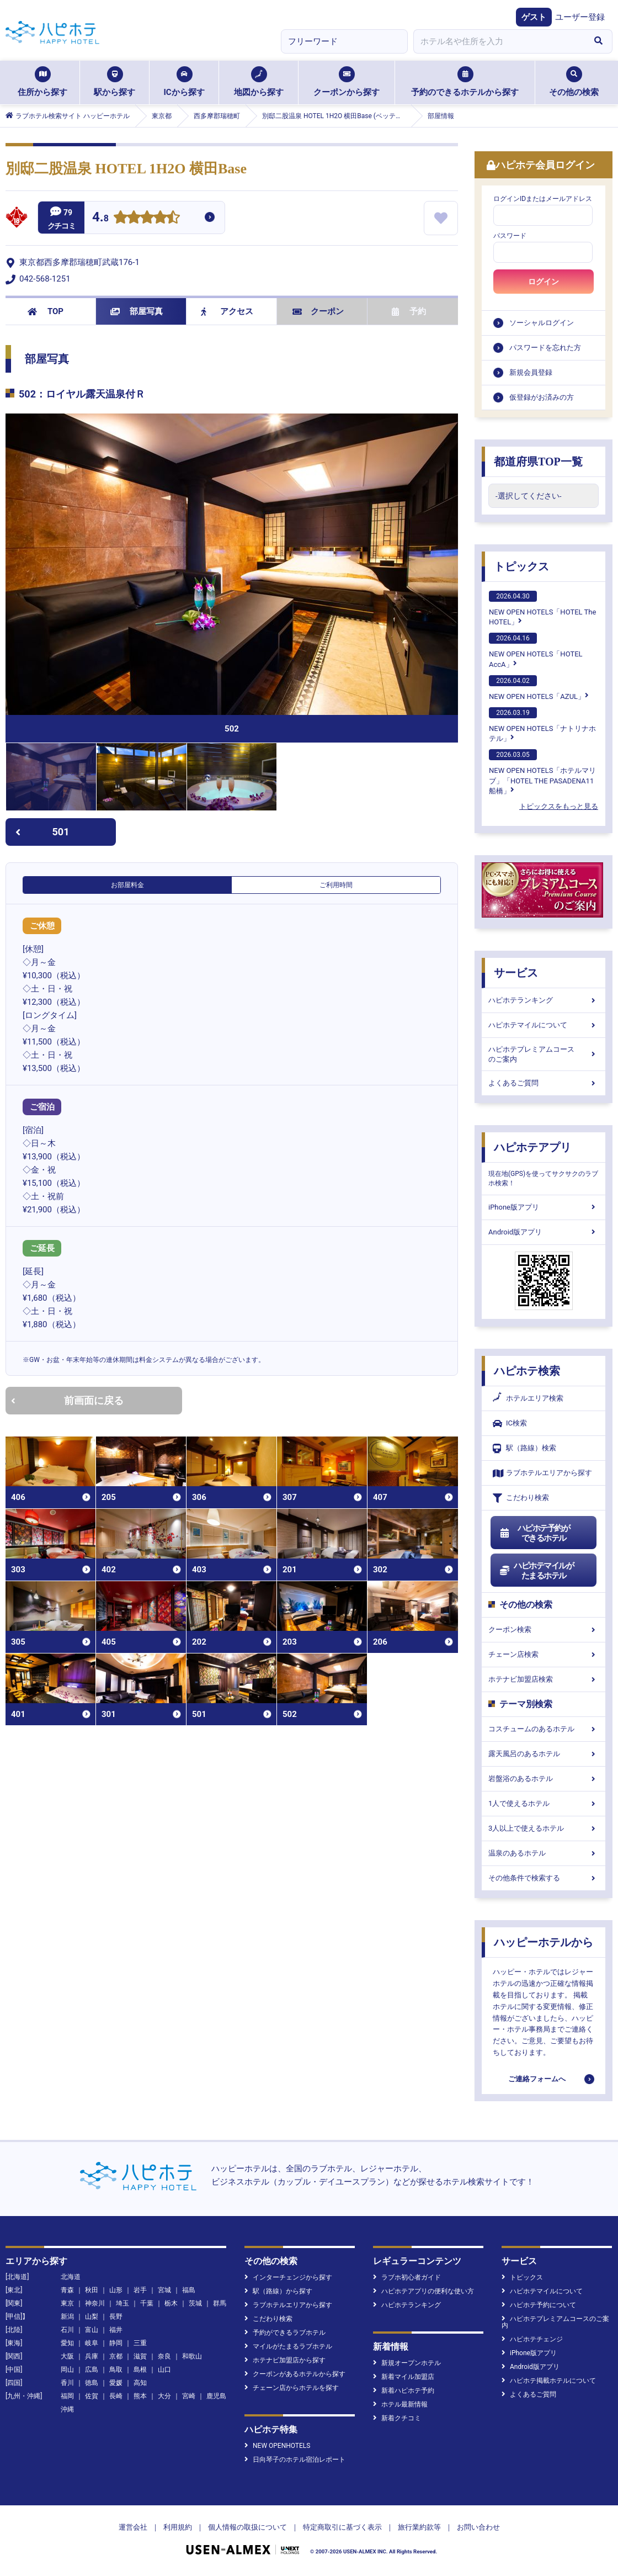 This screenshot has width=618, height=2576. Describe the element at coordinates (407, 2277) in the screenshot. I see `ラブホ初心者ガイド` at that location.